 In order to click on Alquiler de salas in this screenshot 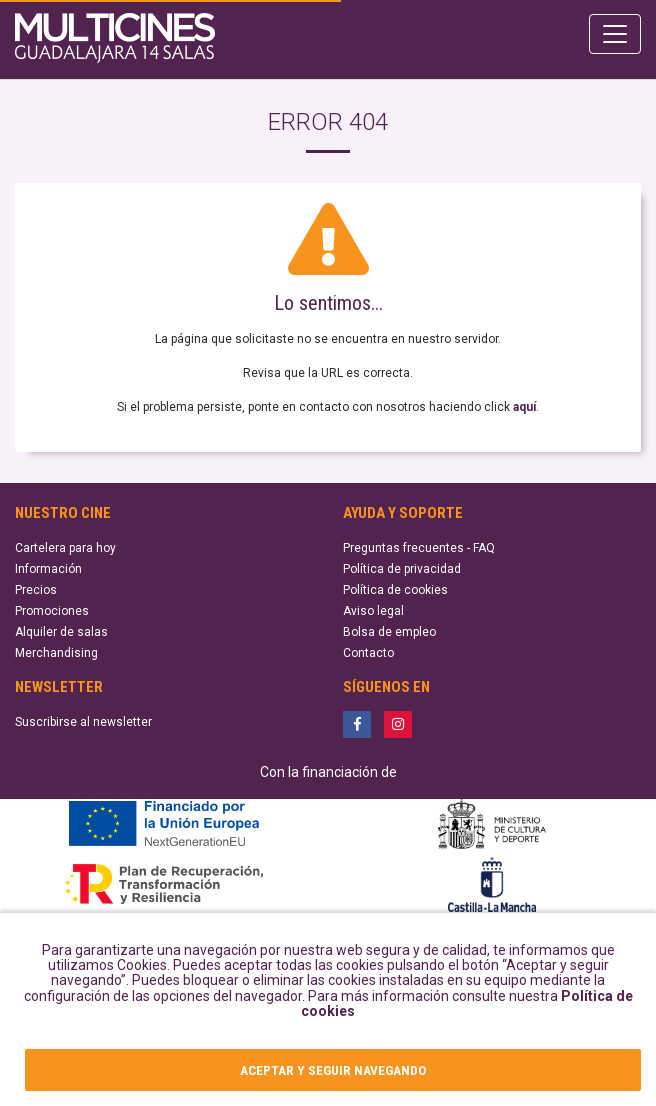, I will do `click(61, 632)`.